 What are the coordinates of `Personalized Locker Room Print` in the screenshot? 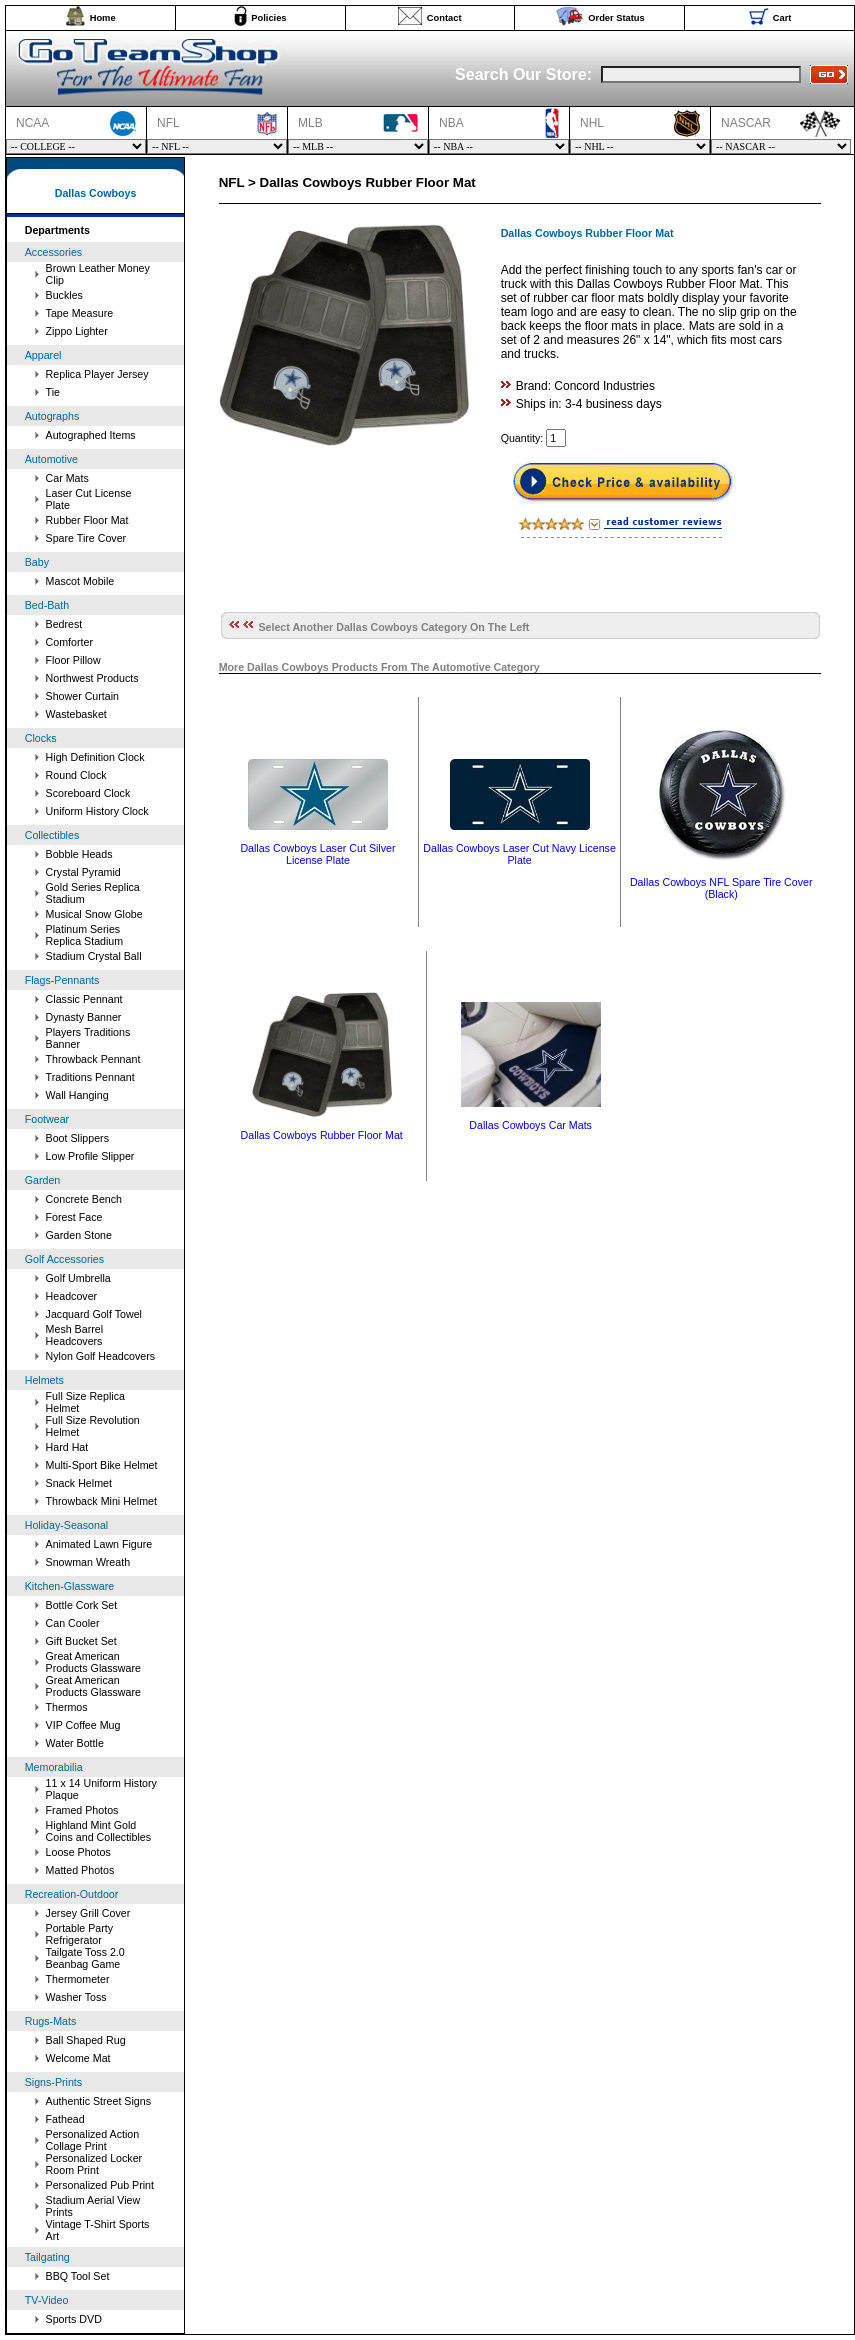 It's located at (94, 2164).